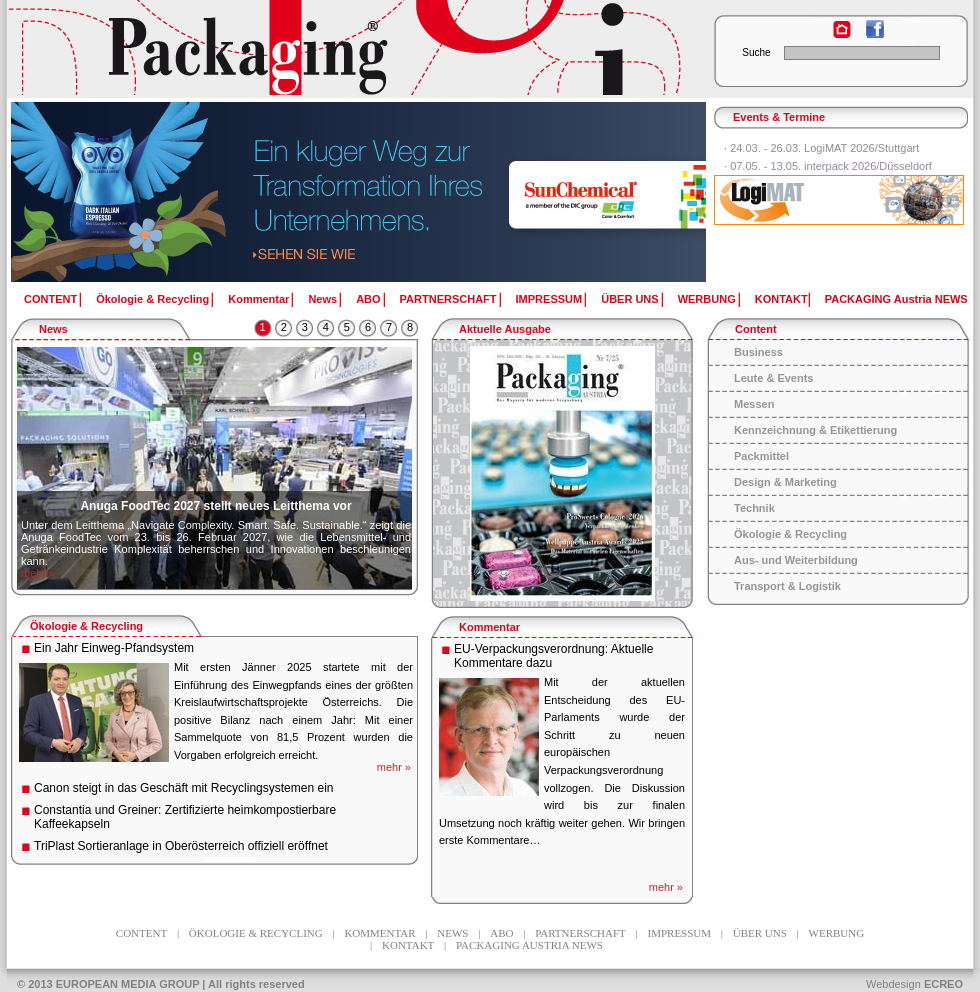 The image size is (980, 992). What do you see at coordinates (183, 788) in the screenshot?
I see `Canon steigt in das Geschäft mit Recyclingsystemen ein` at bounding box center [183, 788].